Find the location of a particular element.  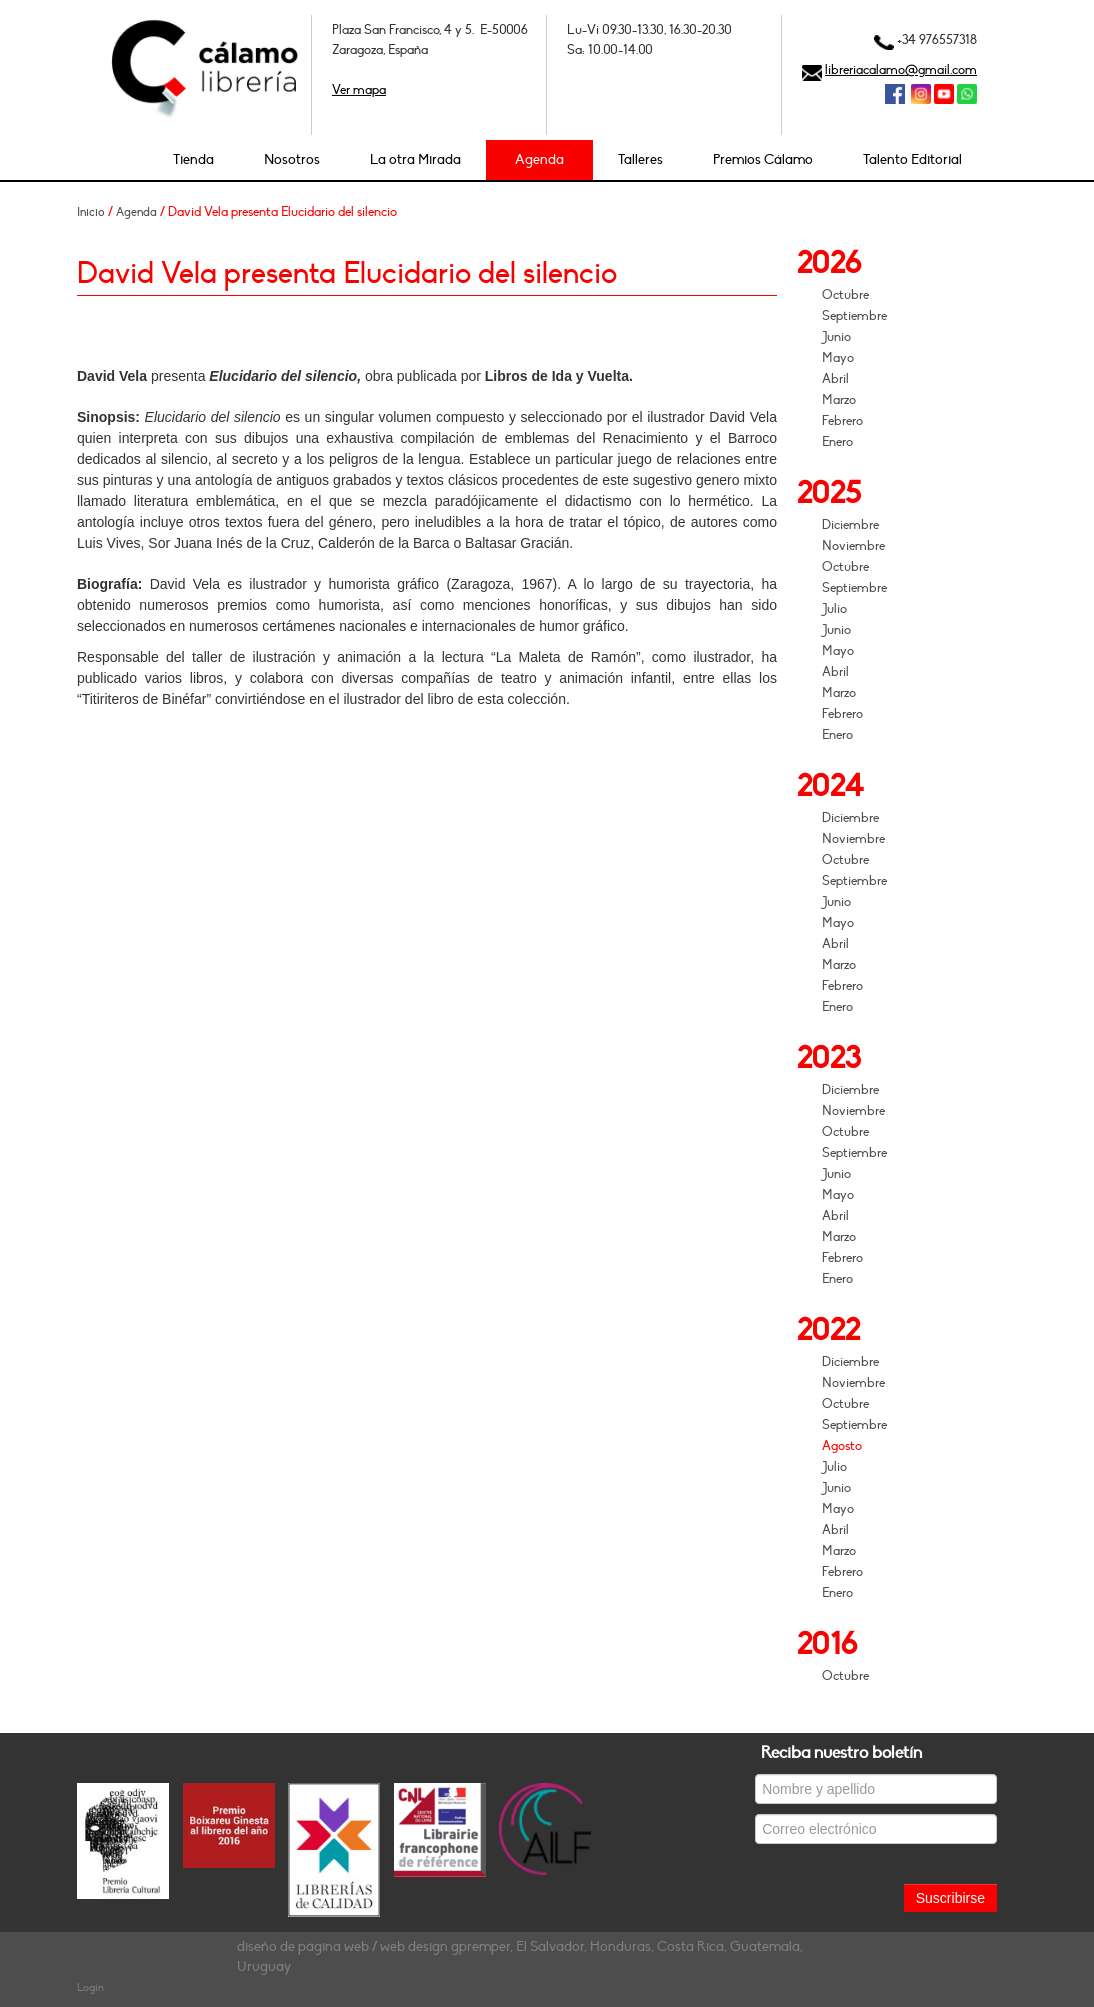

Talleres is located at coordinates (640, 159).